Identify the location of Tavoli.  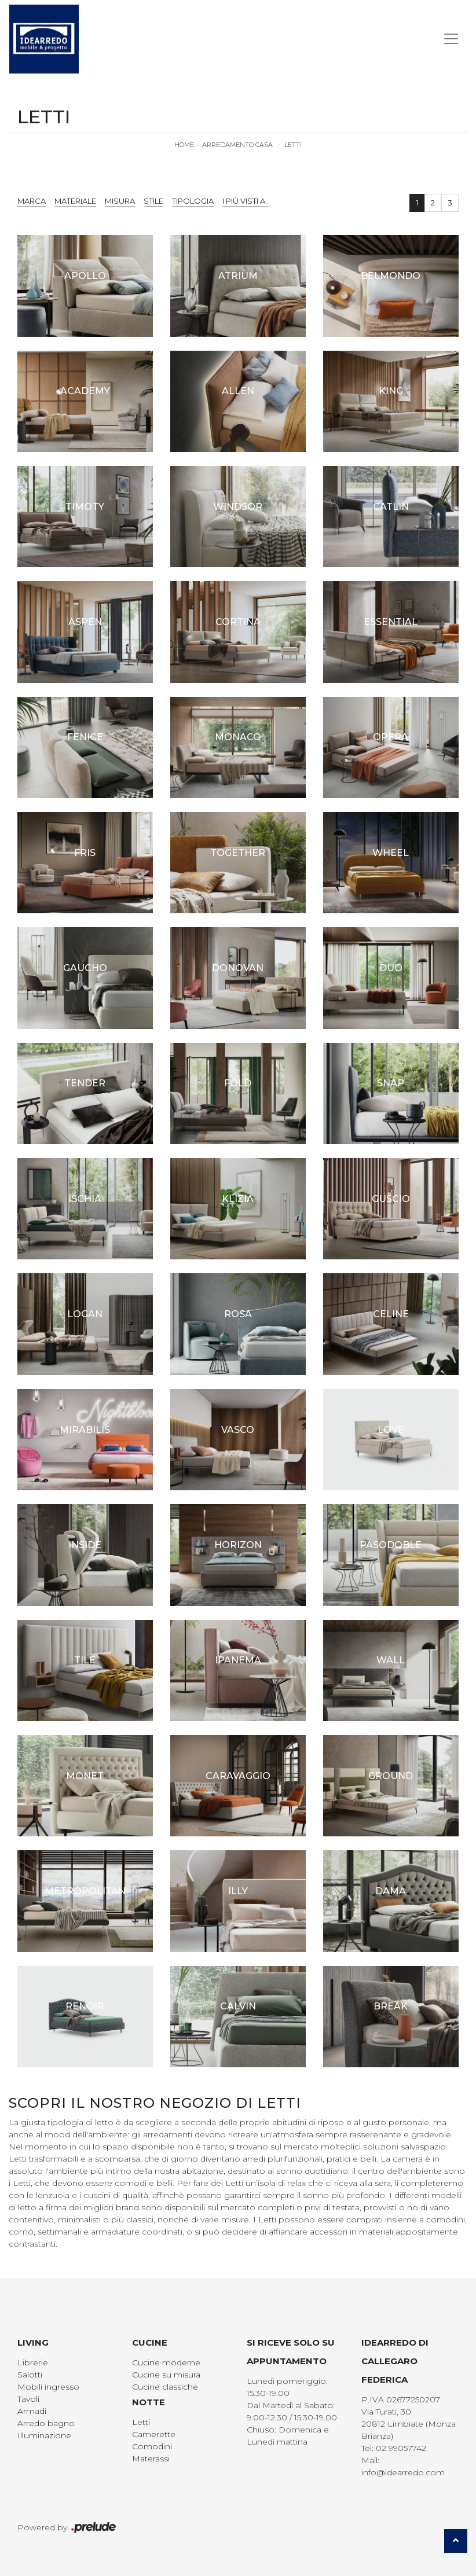
(28, 2399).